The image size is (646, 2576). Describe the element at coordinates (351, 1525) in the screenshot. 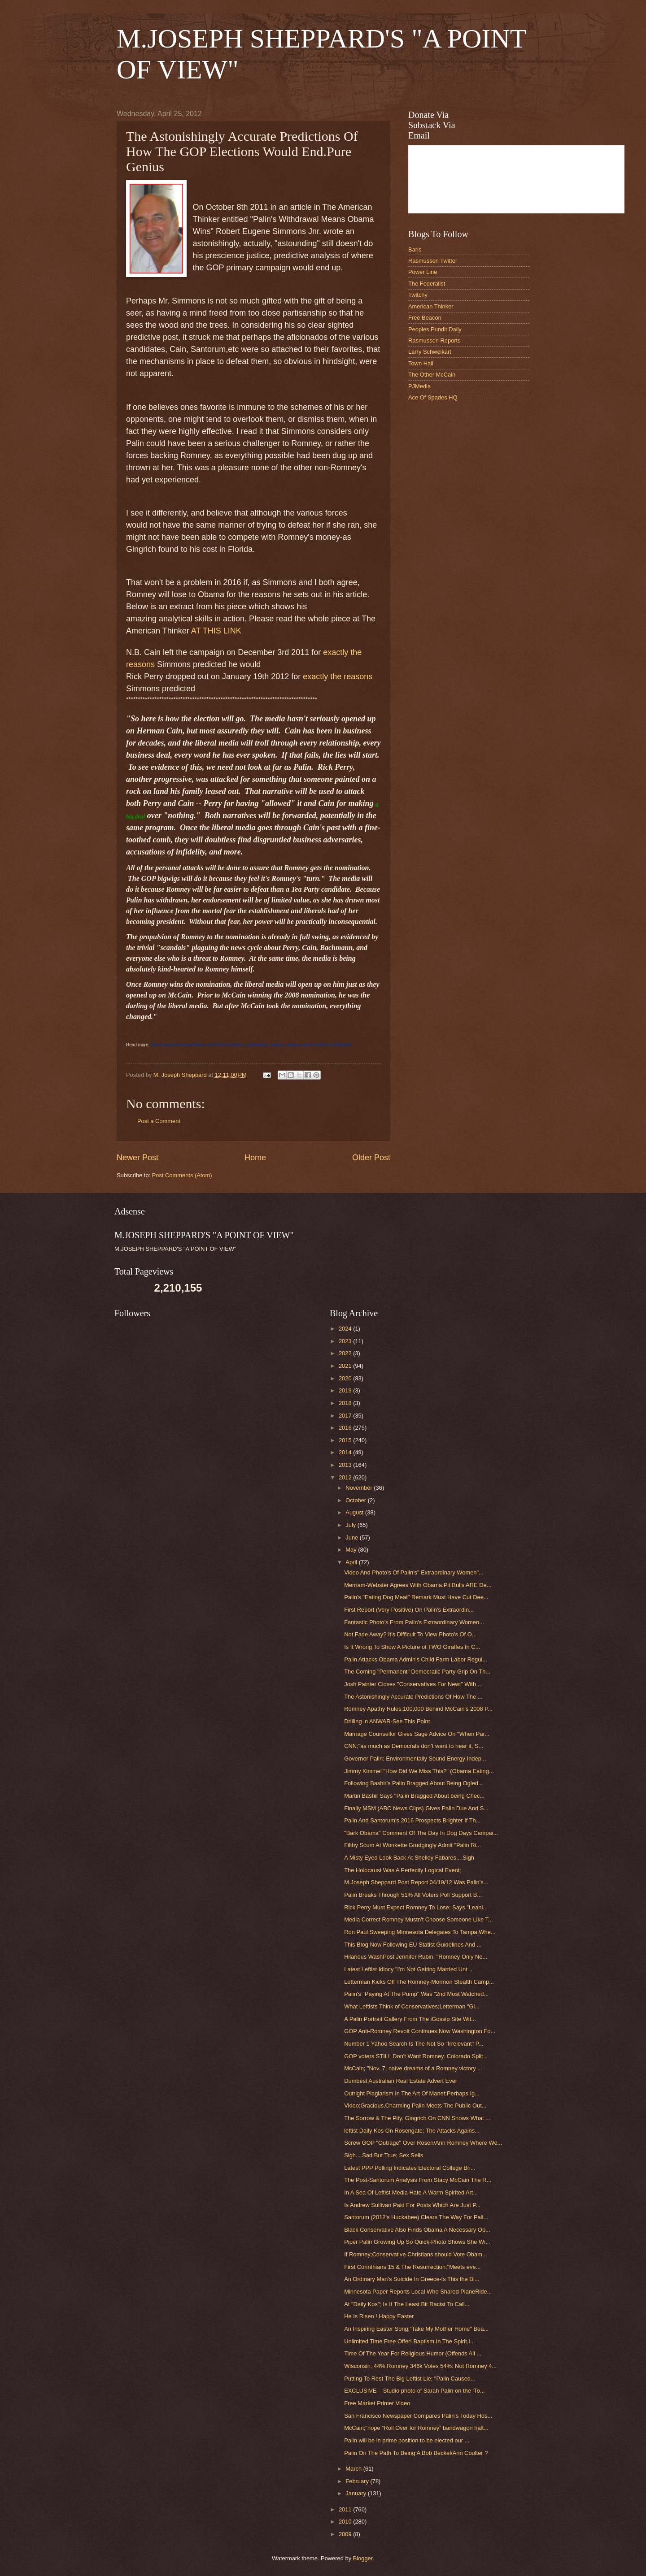

I see `July` at that location.